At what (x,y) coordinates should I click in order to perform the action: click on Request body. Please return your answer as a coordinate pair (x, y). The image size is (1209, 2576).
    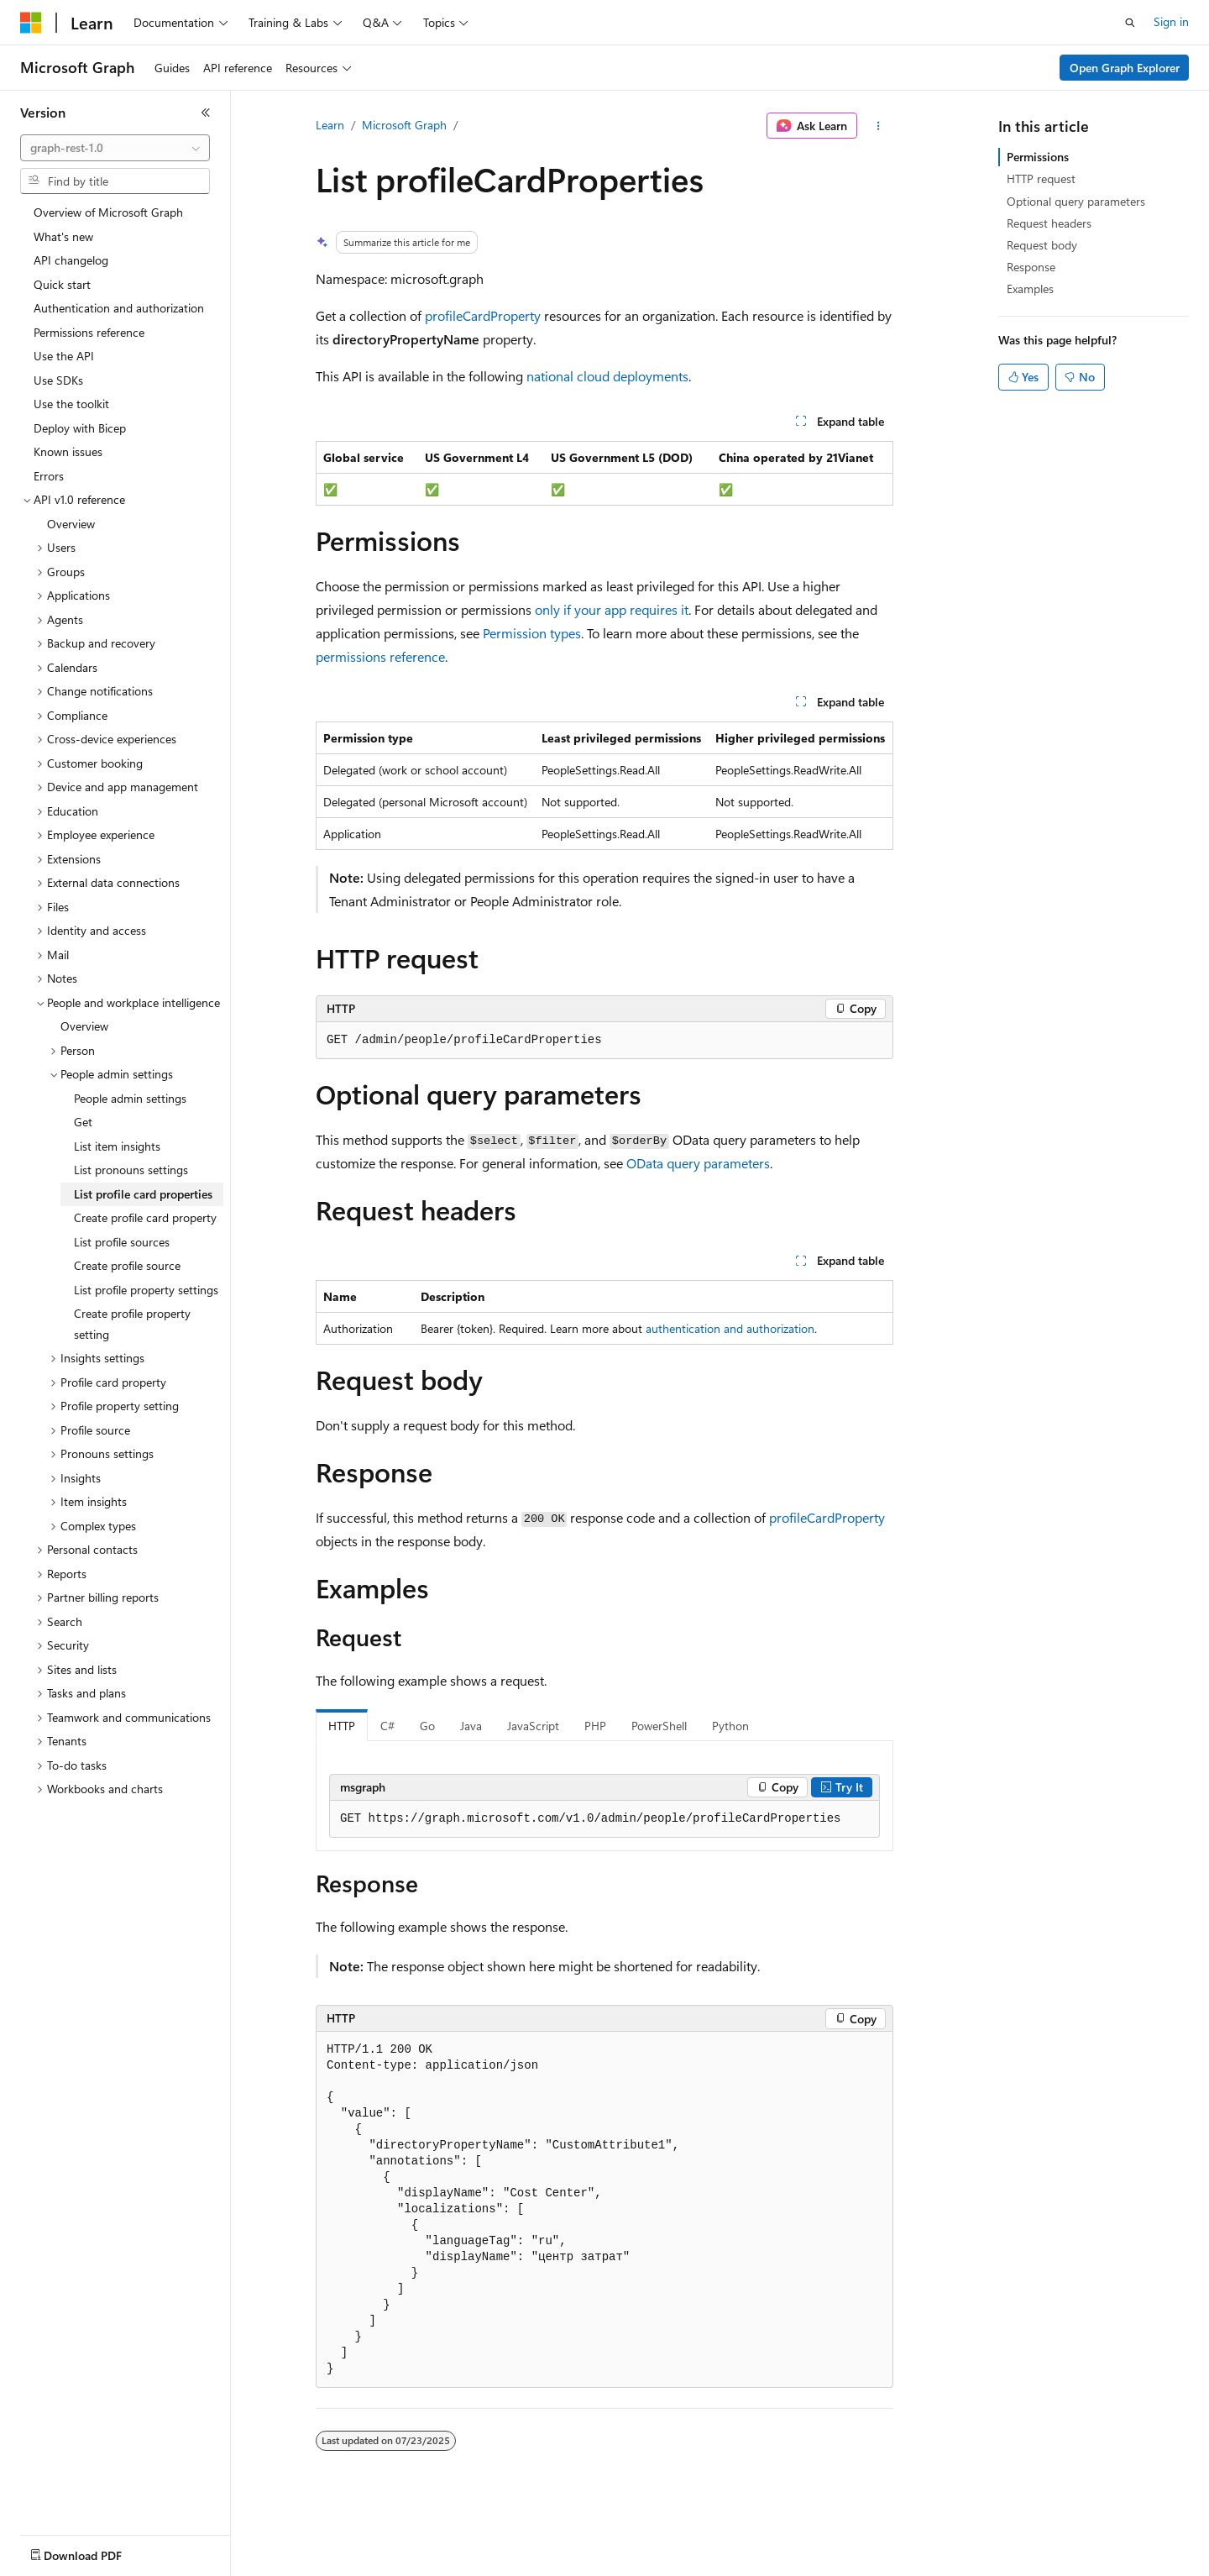
    Looking at the image, I should click on (1042, 245).